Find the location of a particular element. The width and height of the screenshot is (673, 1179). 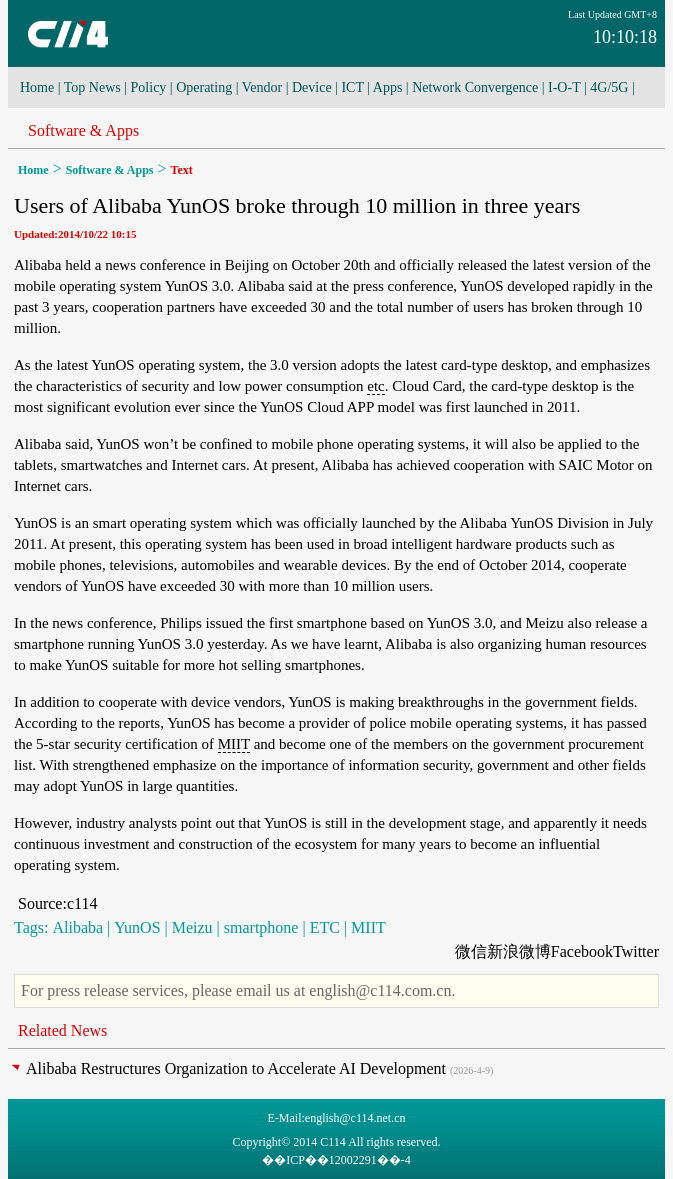

smartphone is located at coordinates (261, 927).